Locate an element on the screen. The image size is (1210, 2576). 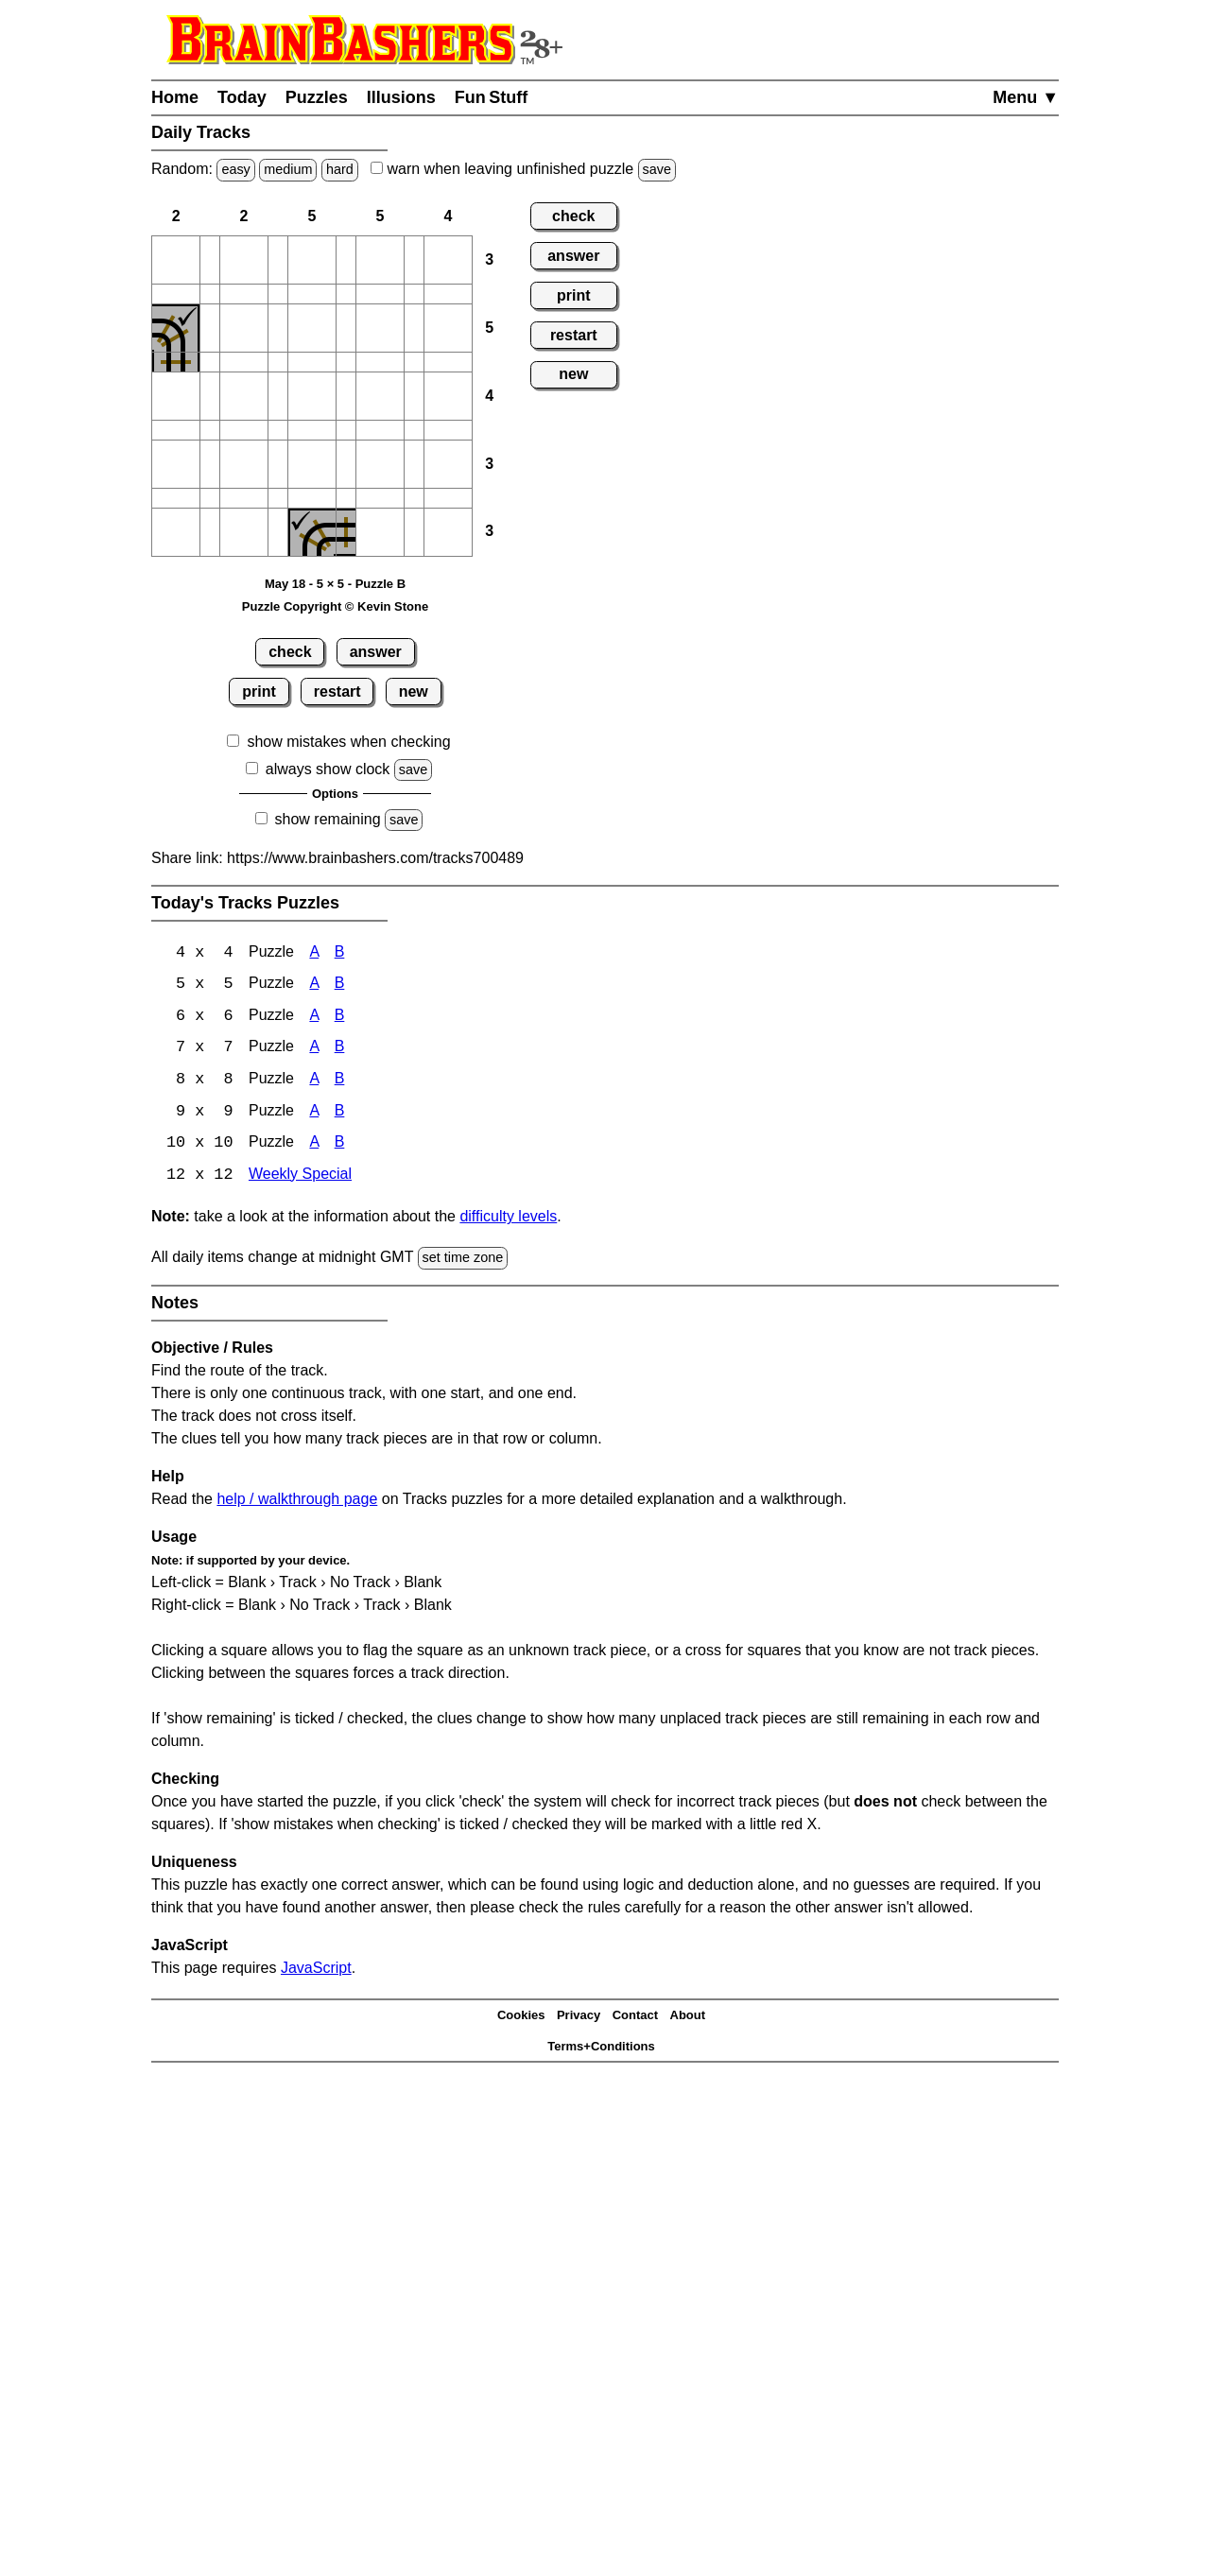
Fun Stuff is located at coordinates (491, 97).